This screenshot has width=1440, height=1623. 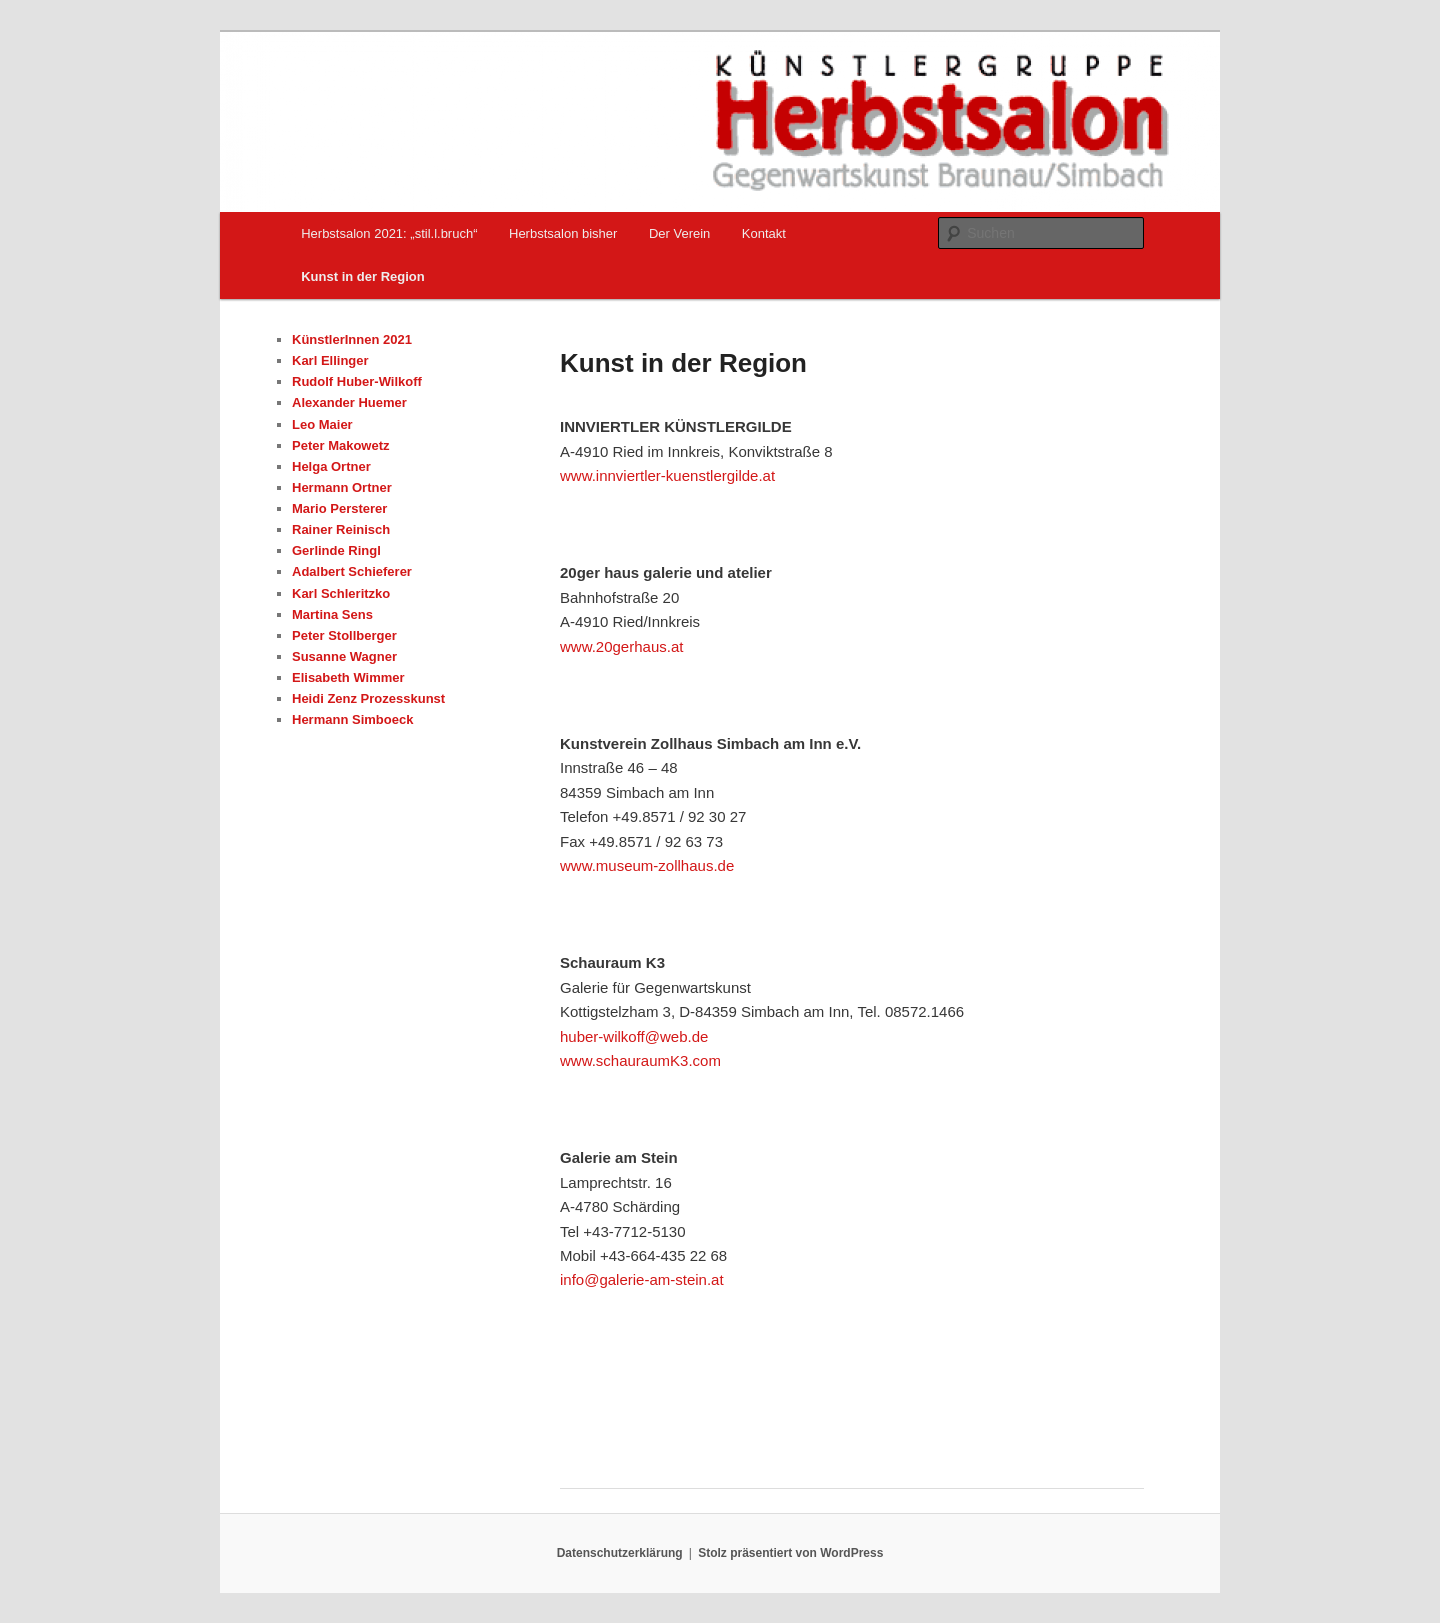 I want to click on Herbstsalon bisher, so click(x=563, y=233).